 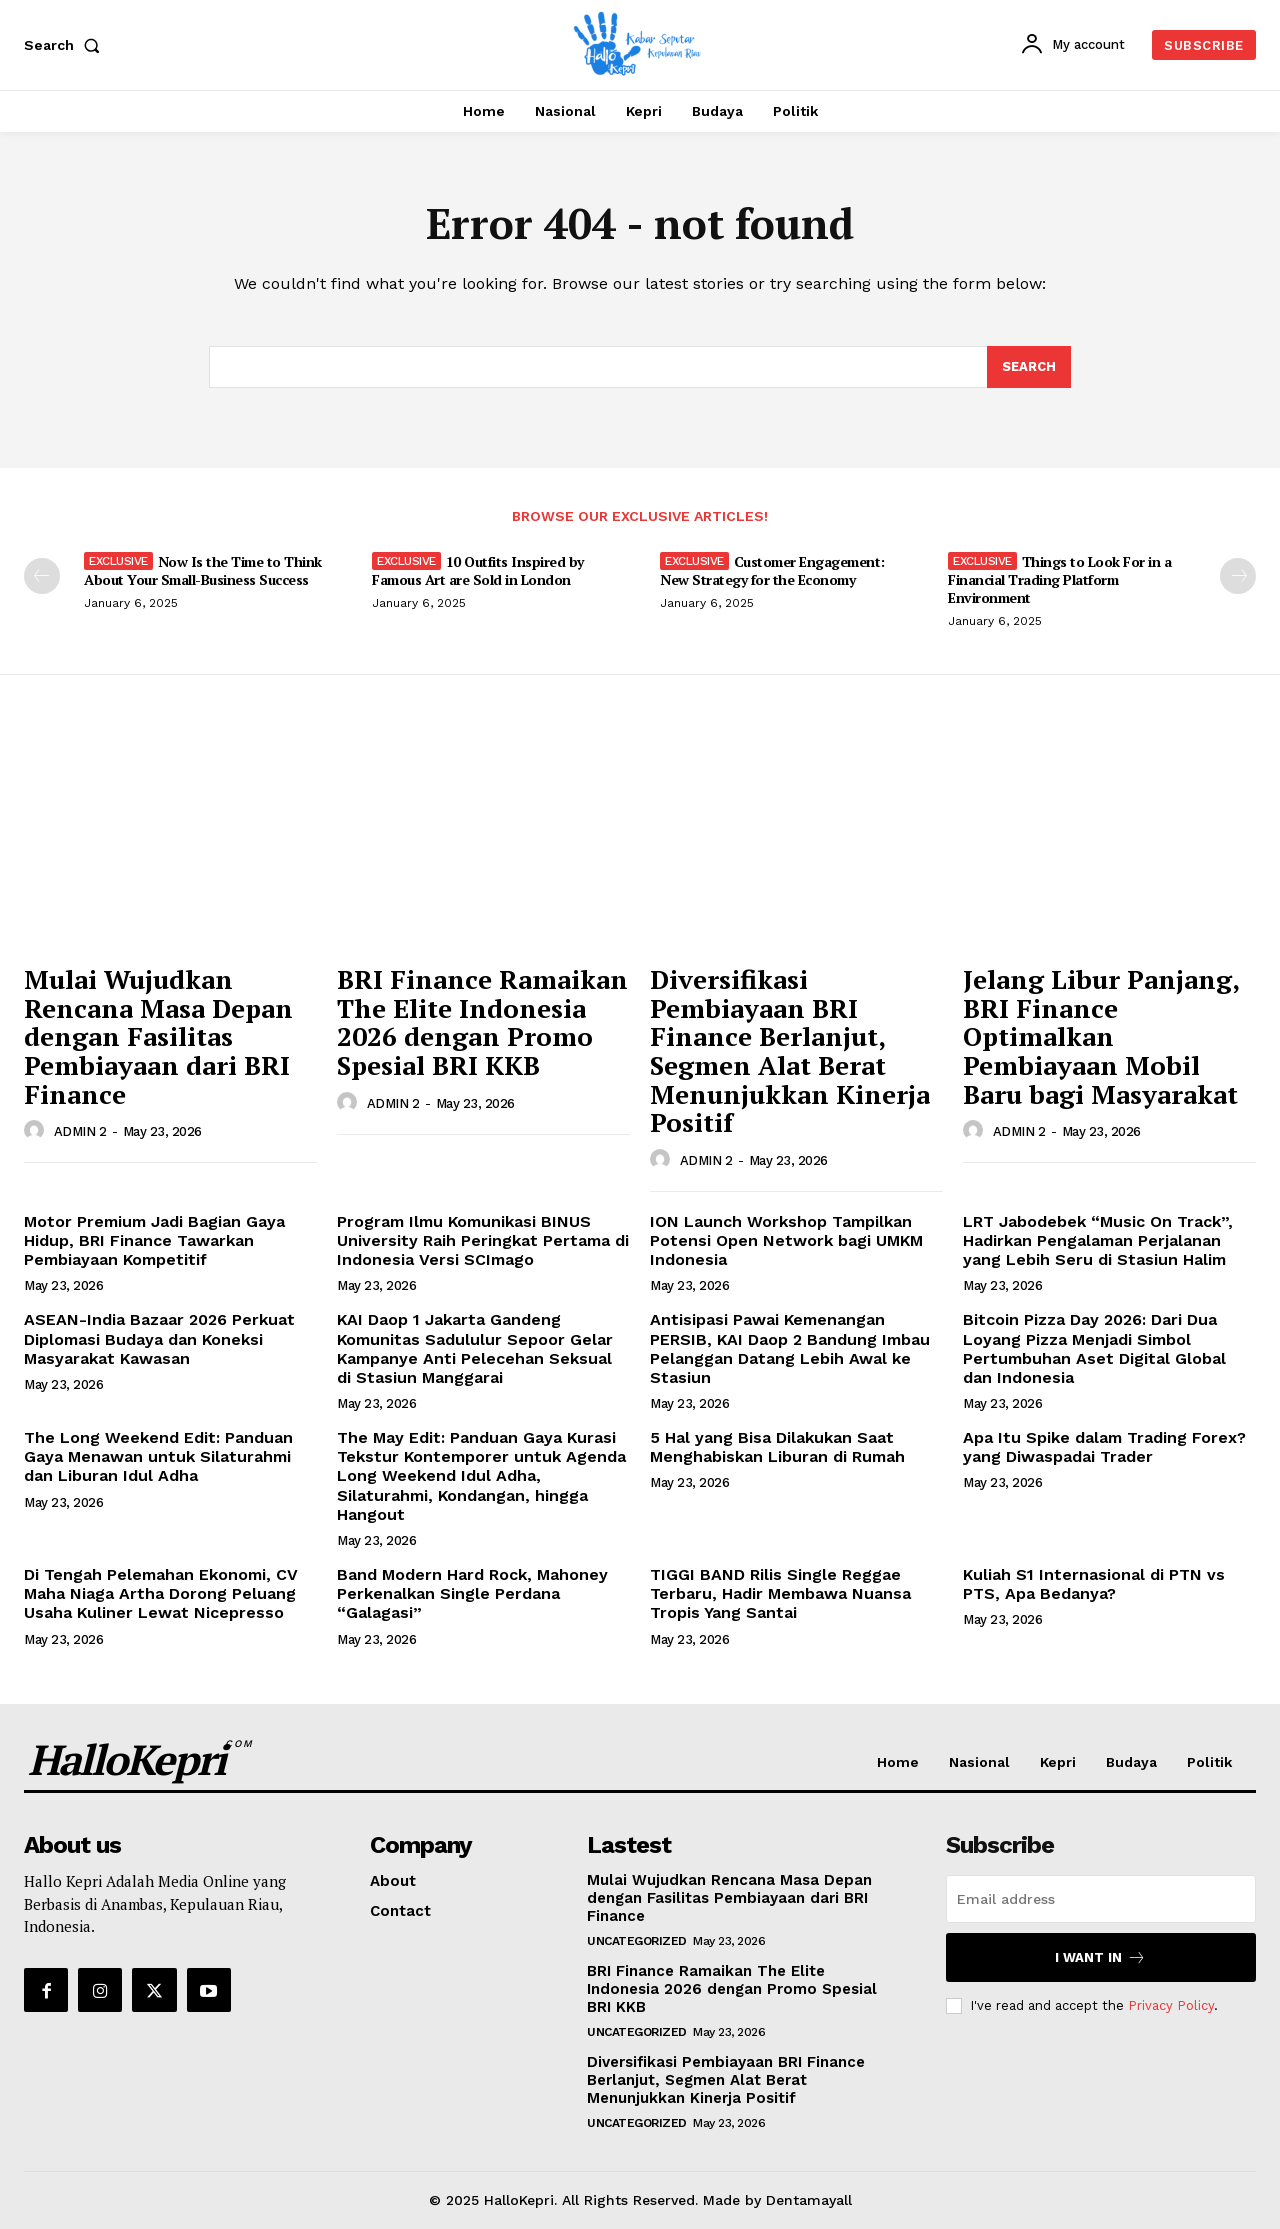 I want to click on Program Ilmu Komunikasi BINUS University Raih Peringkat Pertama di Indonesia Versi SCImago, so click(x=483, y=1240).